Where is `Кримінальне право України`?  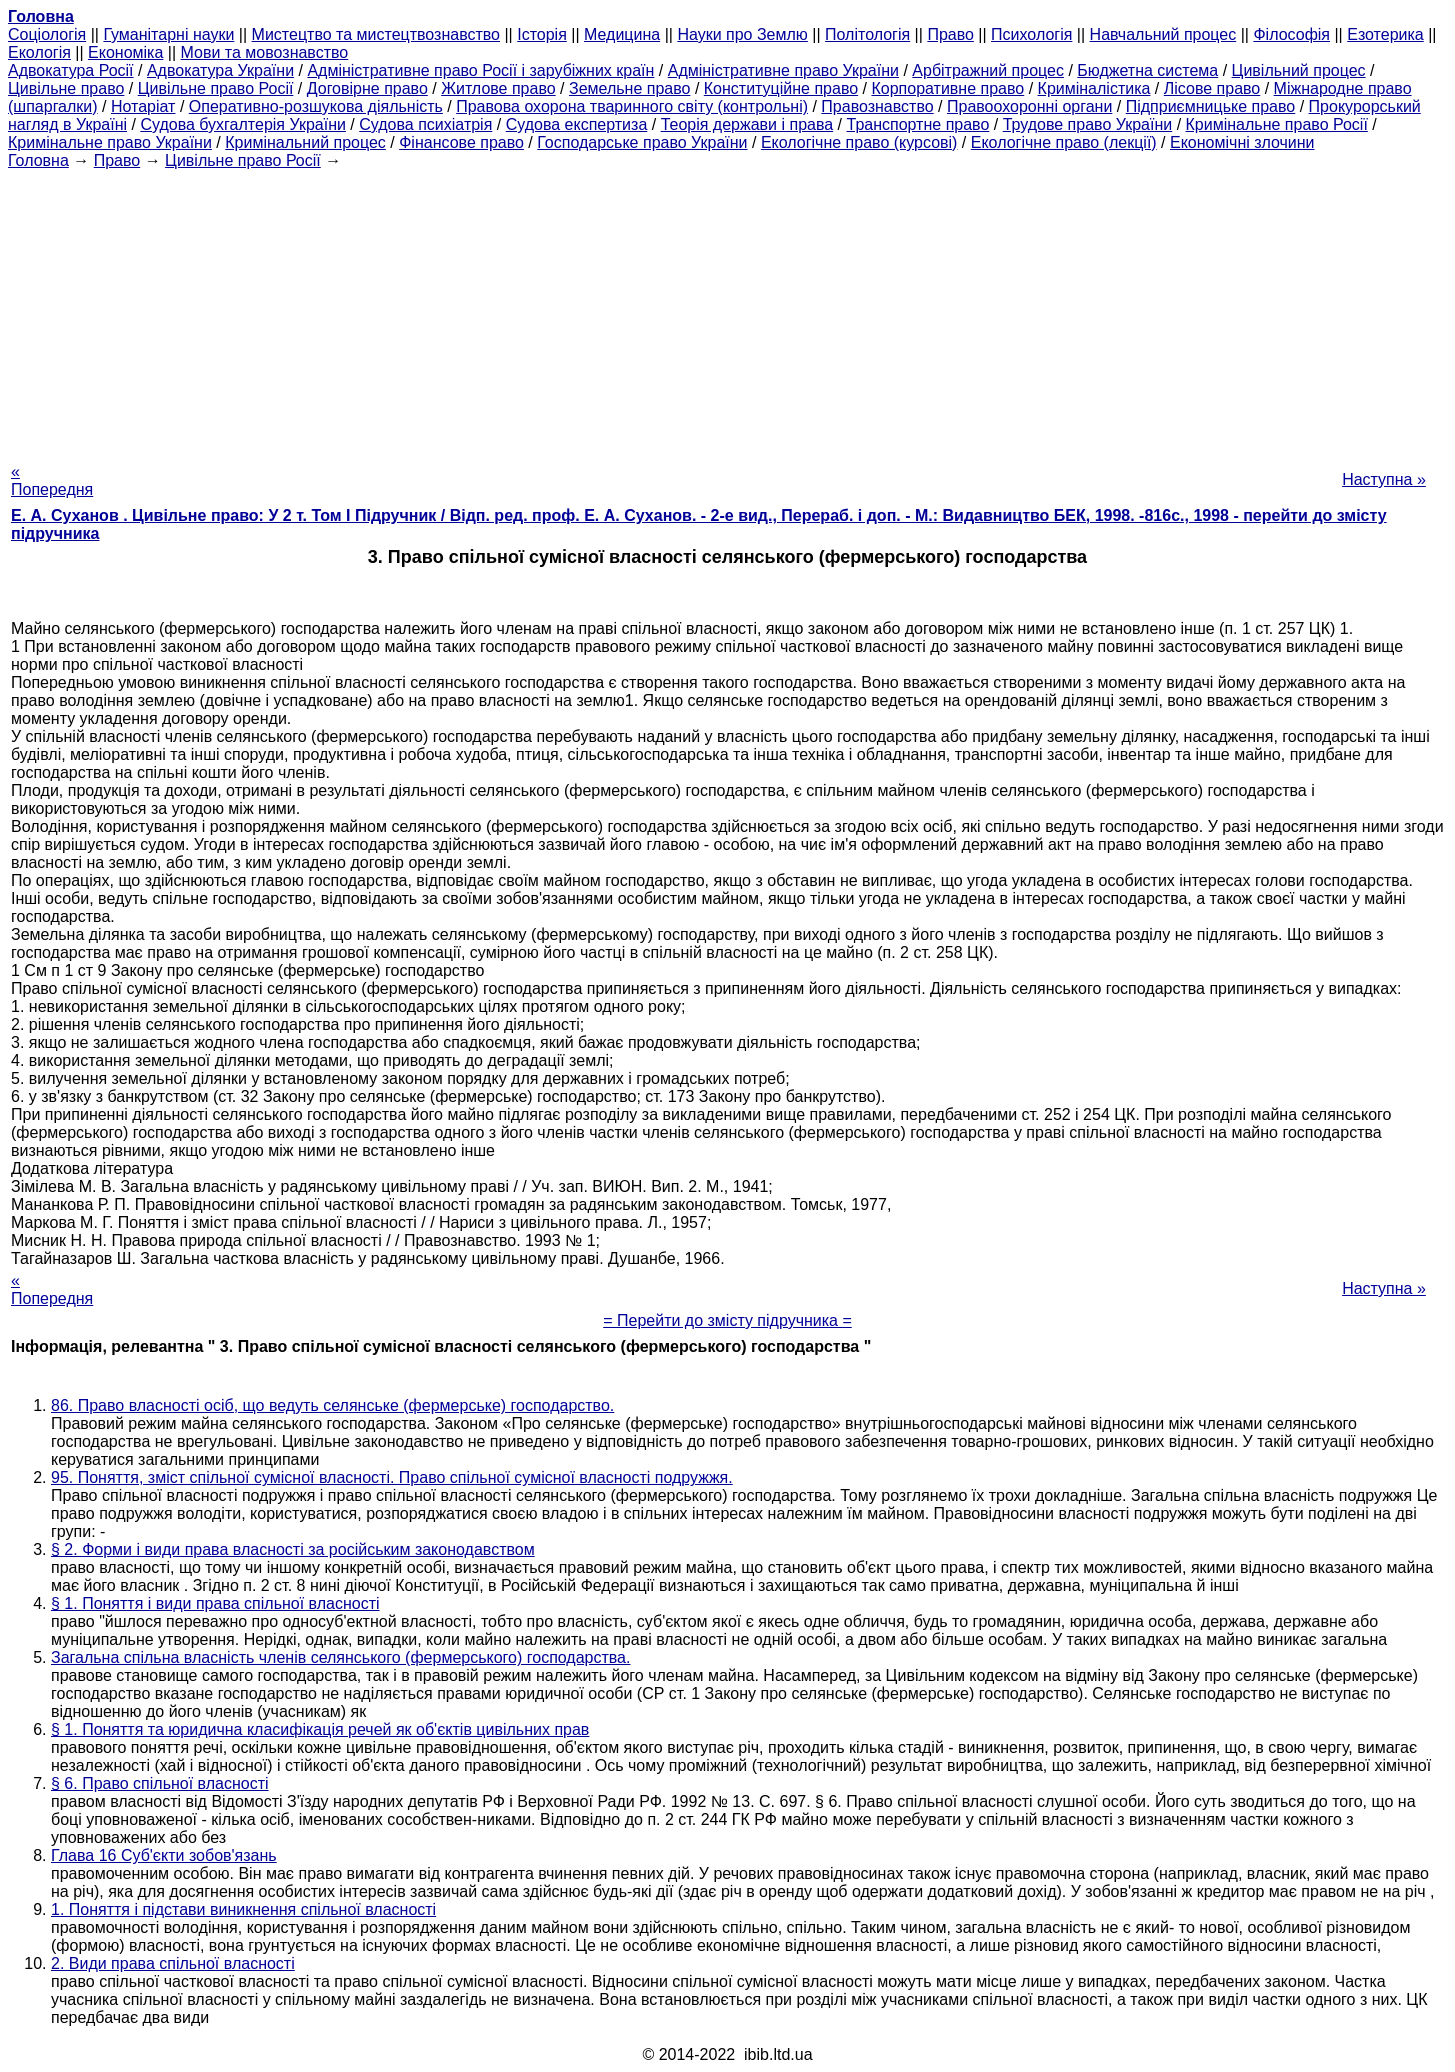 Кримінальне право України is located at coordinates (110, 142).